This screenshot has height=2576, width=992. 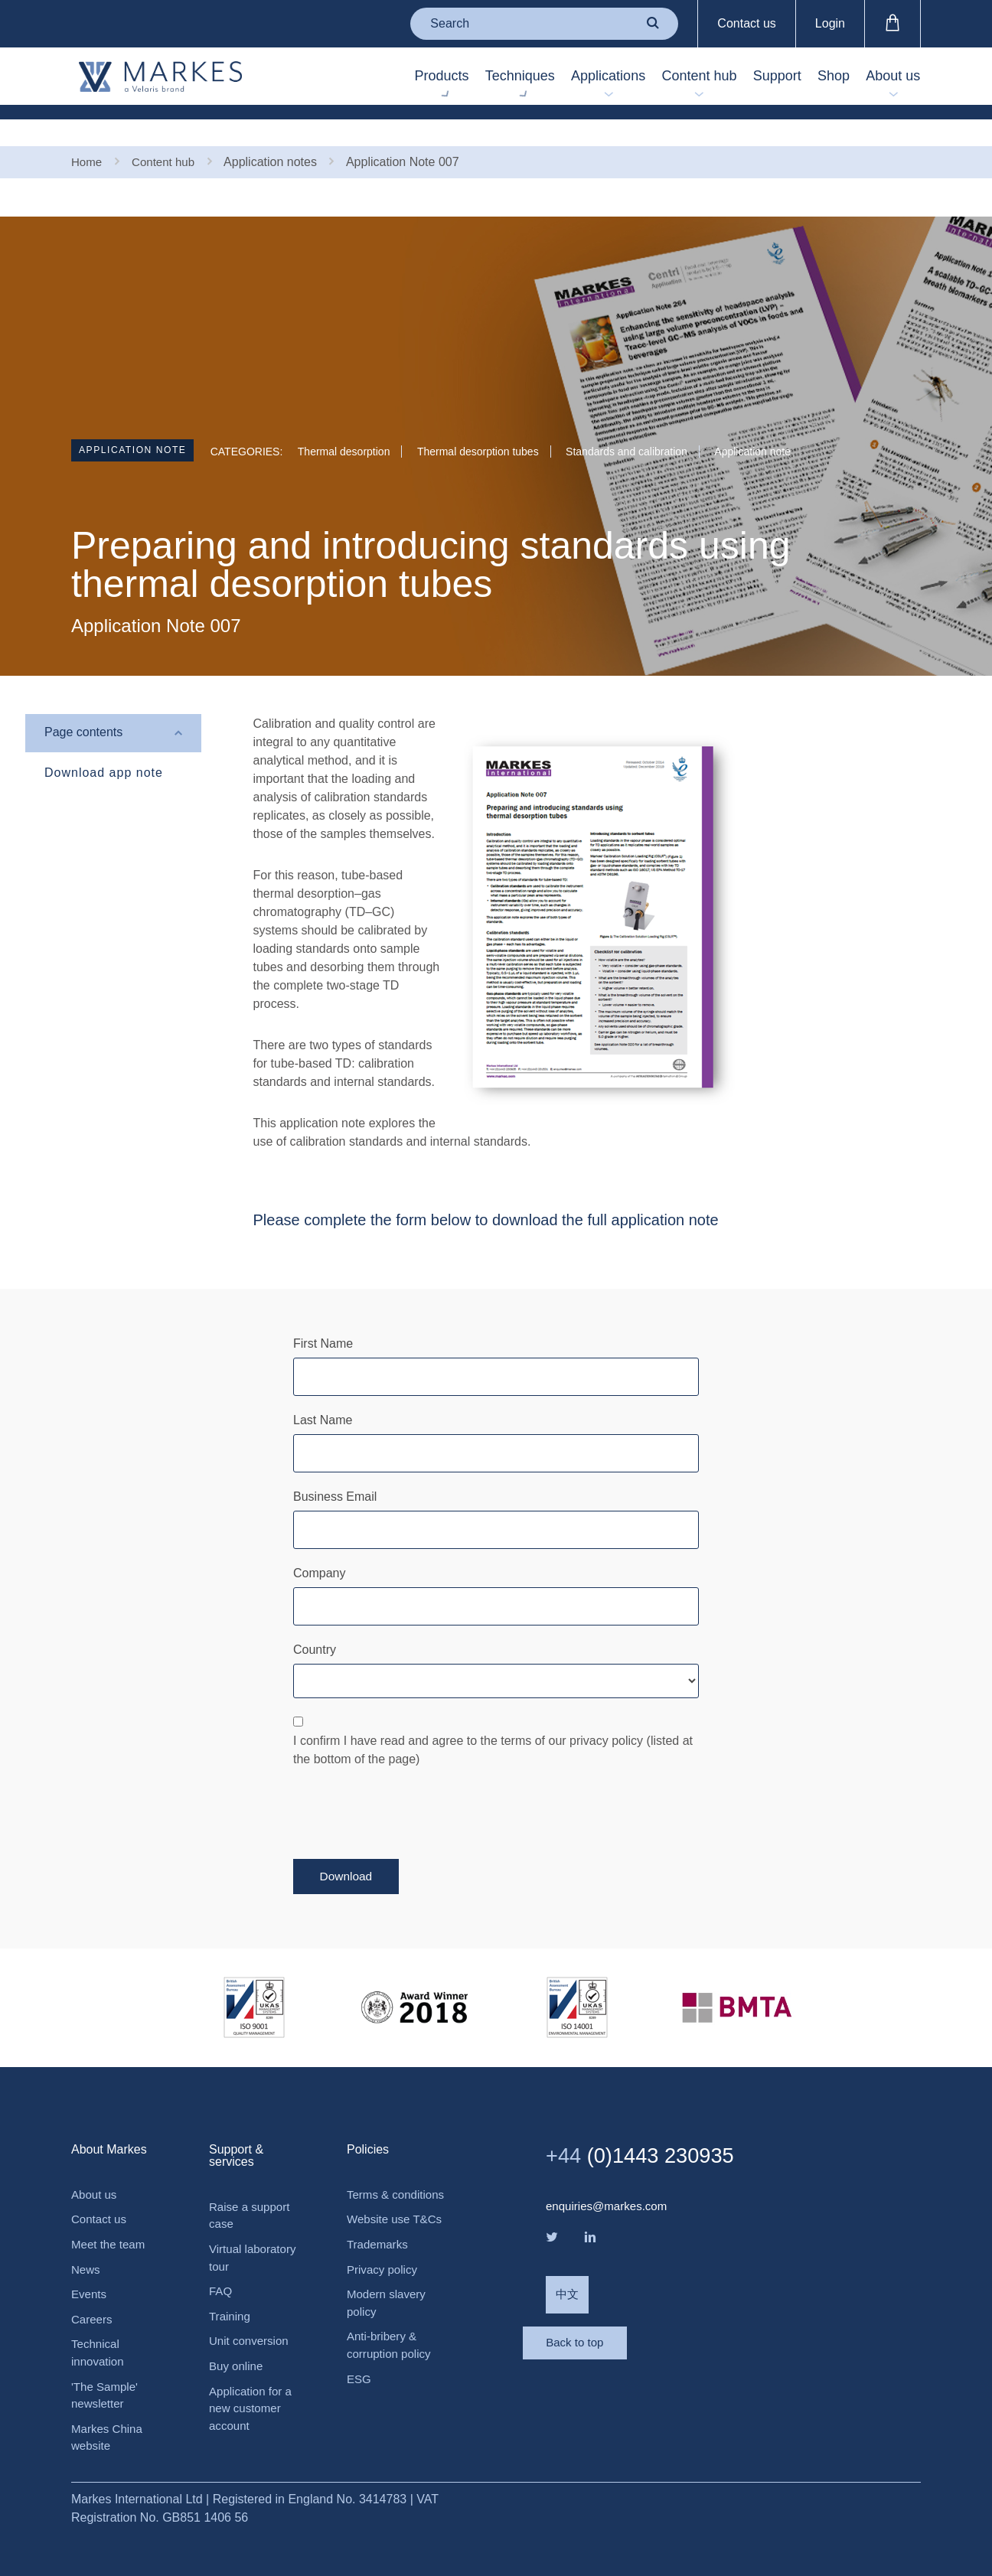 I want to click on Products, so click(x=348, y=77).